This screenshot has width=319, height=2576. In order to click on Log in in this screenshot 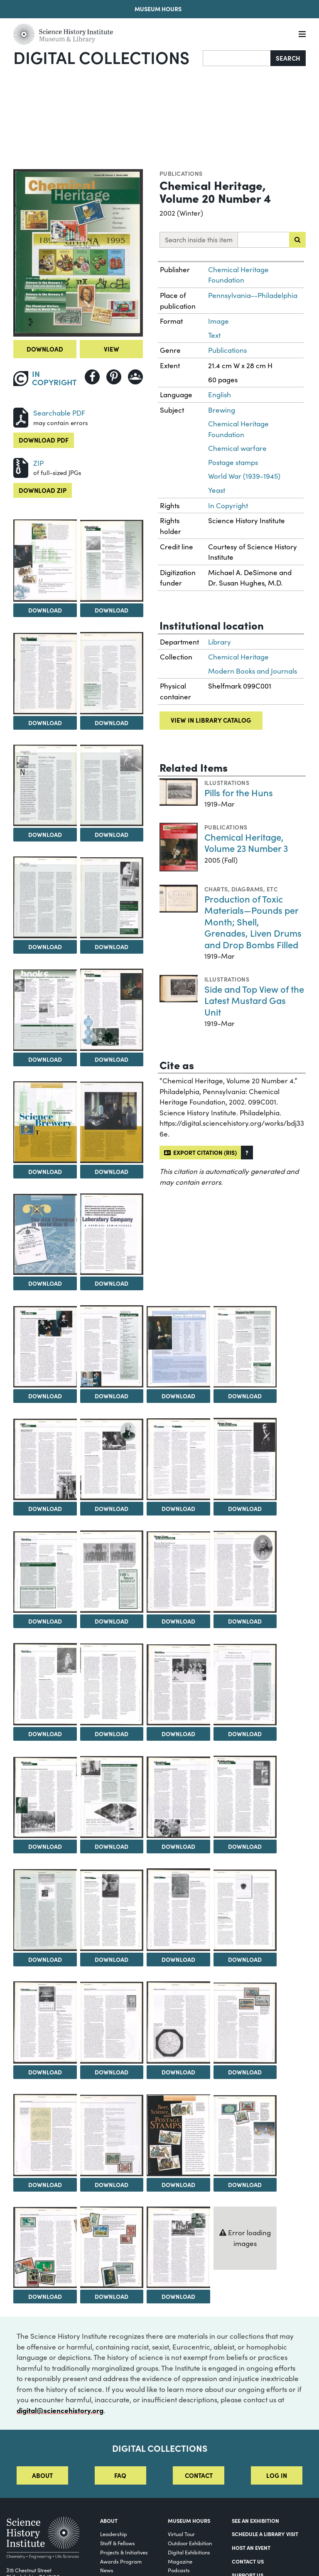, I will do `click(276, 2475)`.